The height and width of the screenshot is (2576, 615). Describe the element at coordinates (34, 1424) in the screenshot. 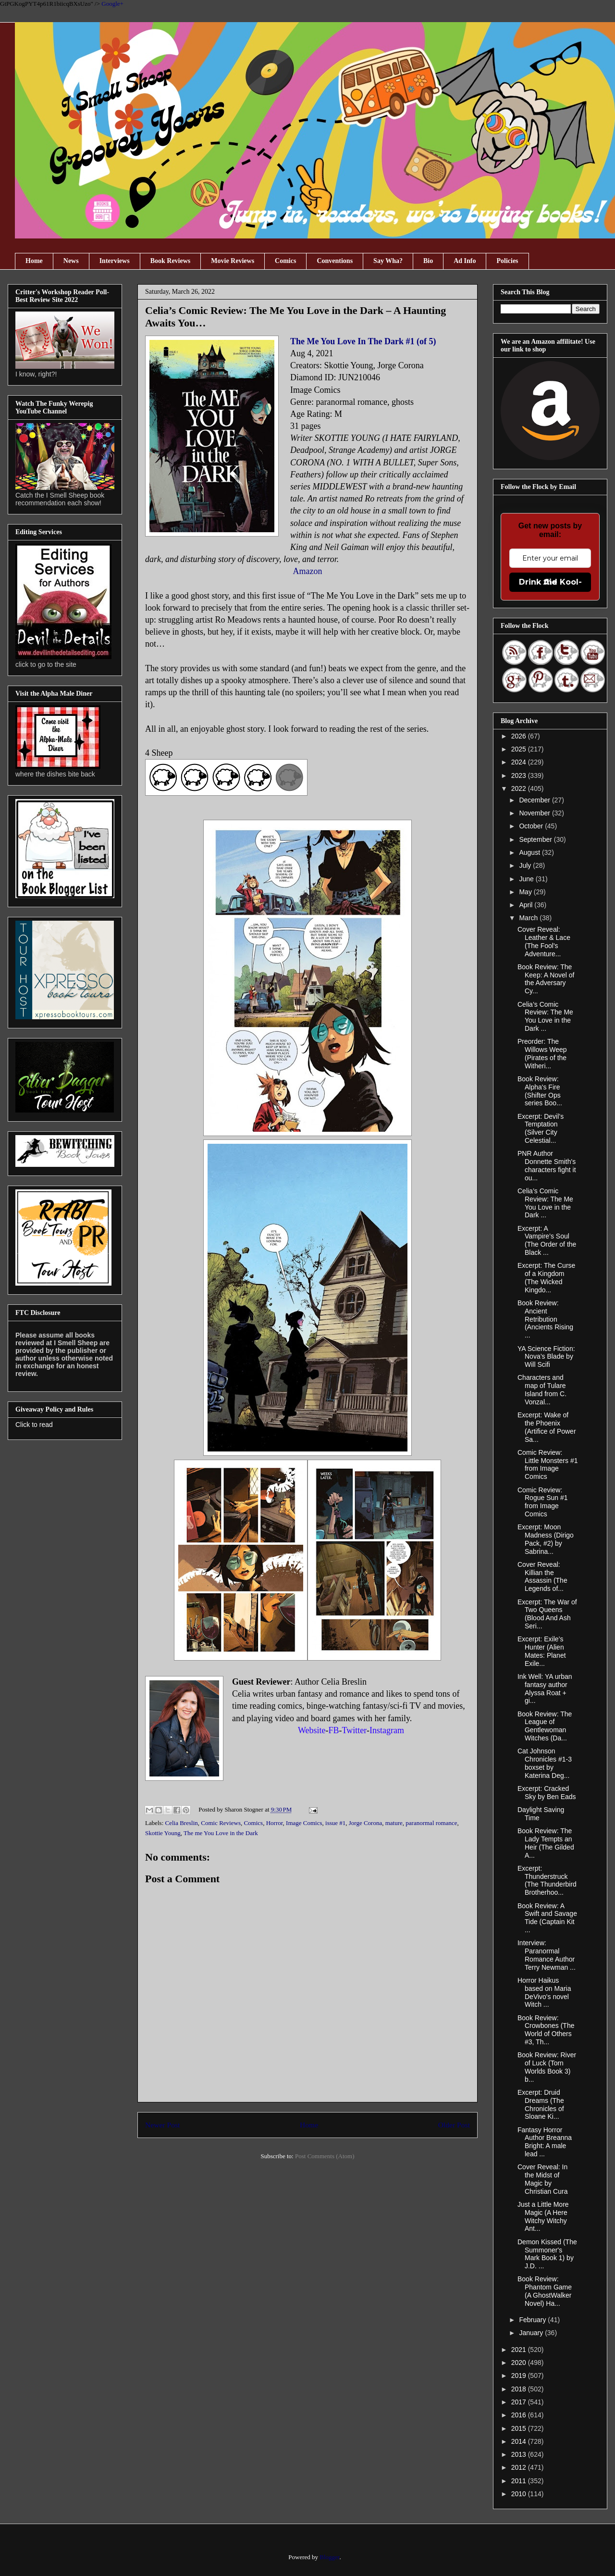

I see `Click to read` at that location.